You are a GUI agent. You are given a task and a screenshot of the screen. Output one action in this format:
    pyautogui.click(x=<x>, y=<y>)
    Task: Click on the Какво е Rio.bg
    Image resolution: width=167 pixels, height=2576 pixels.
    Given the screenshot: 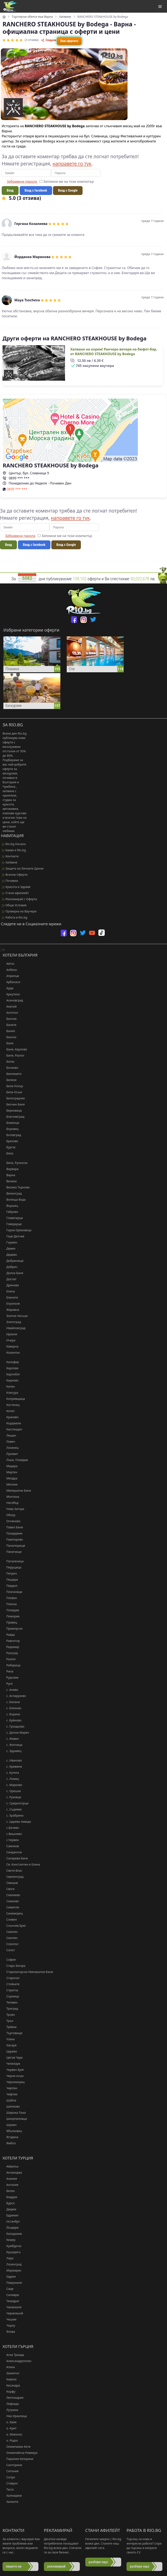 What is the action you would take?
    pyautogui.click(x=14, y=850)
    